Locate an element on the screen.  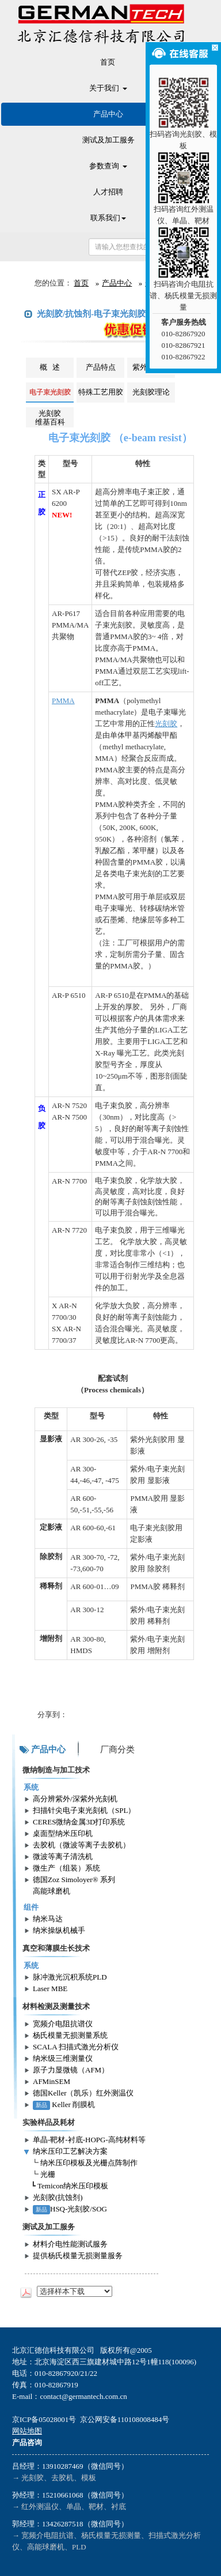
桌面型纳米压印机 is located at coordinates (63, 1833).